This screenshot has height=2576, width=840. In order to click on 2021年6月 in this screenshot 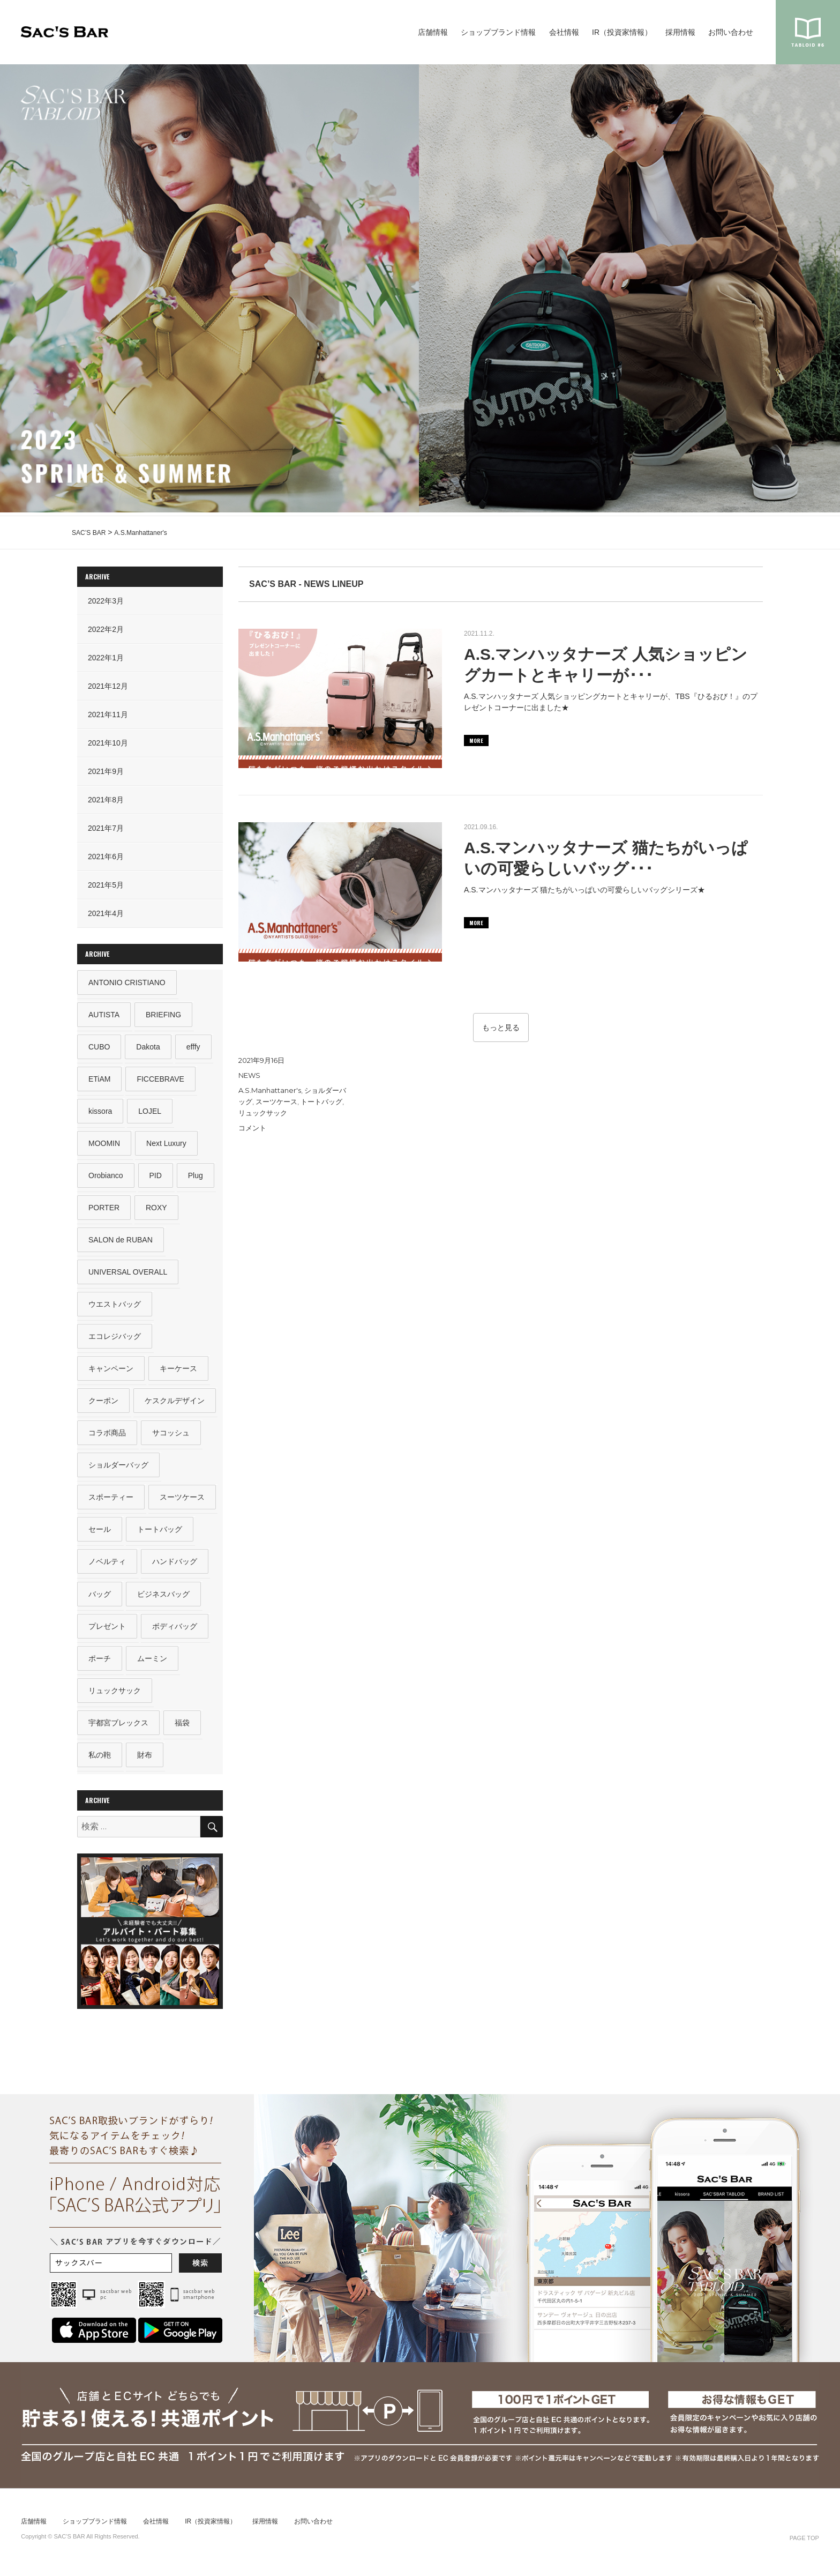, I will do `click(106, 856)`.